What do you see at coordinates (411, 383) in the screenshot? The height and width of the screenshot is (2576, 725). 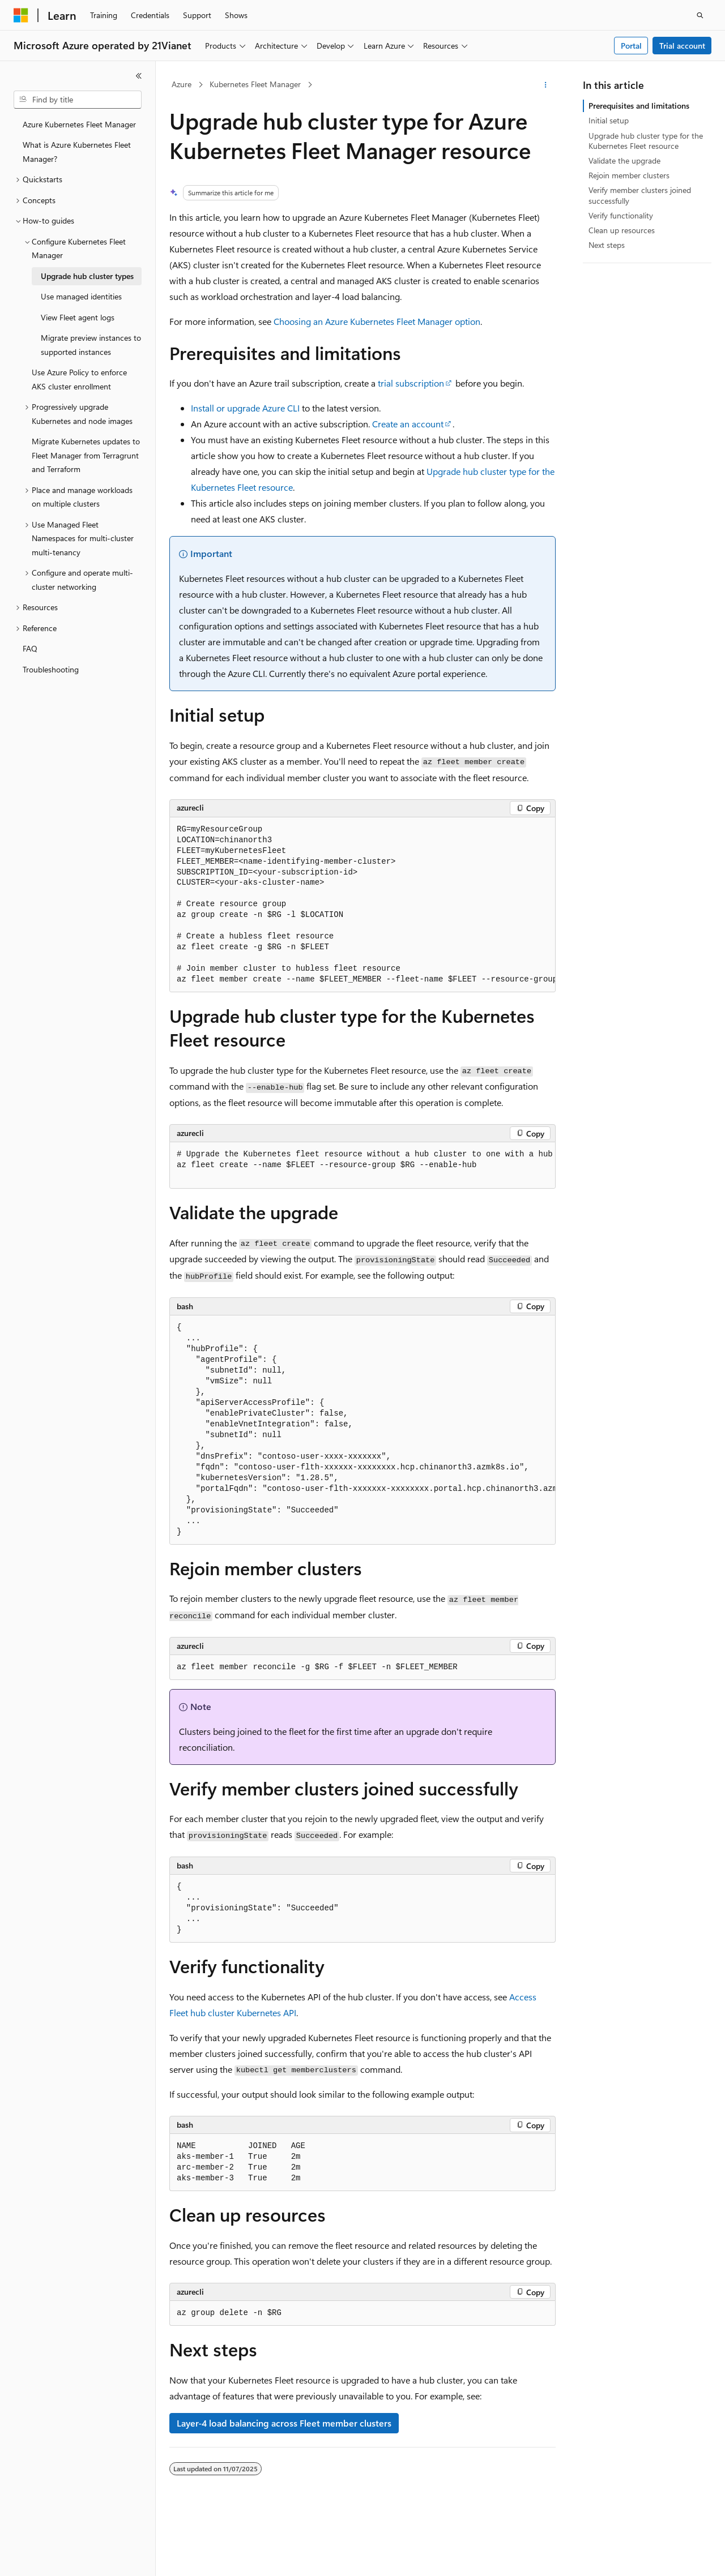 I see `trial subscription` at bounding box center [411, 383].